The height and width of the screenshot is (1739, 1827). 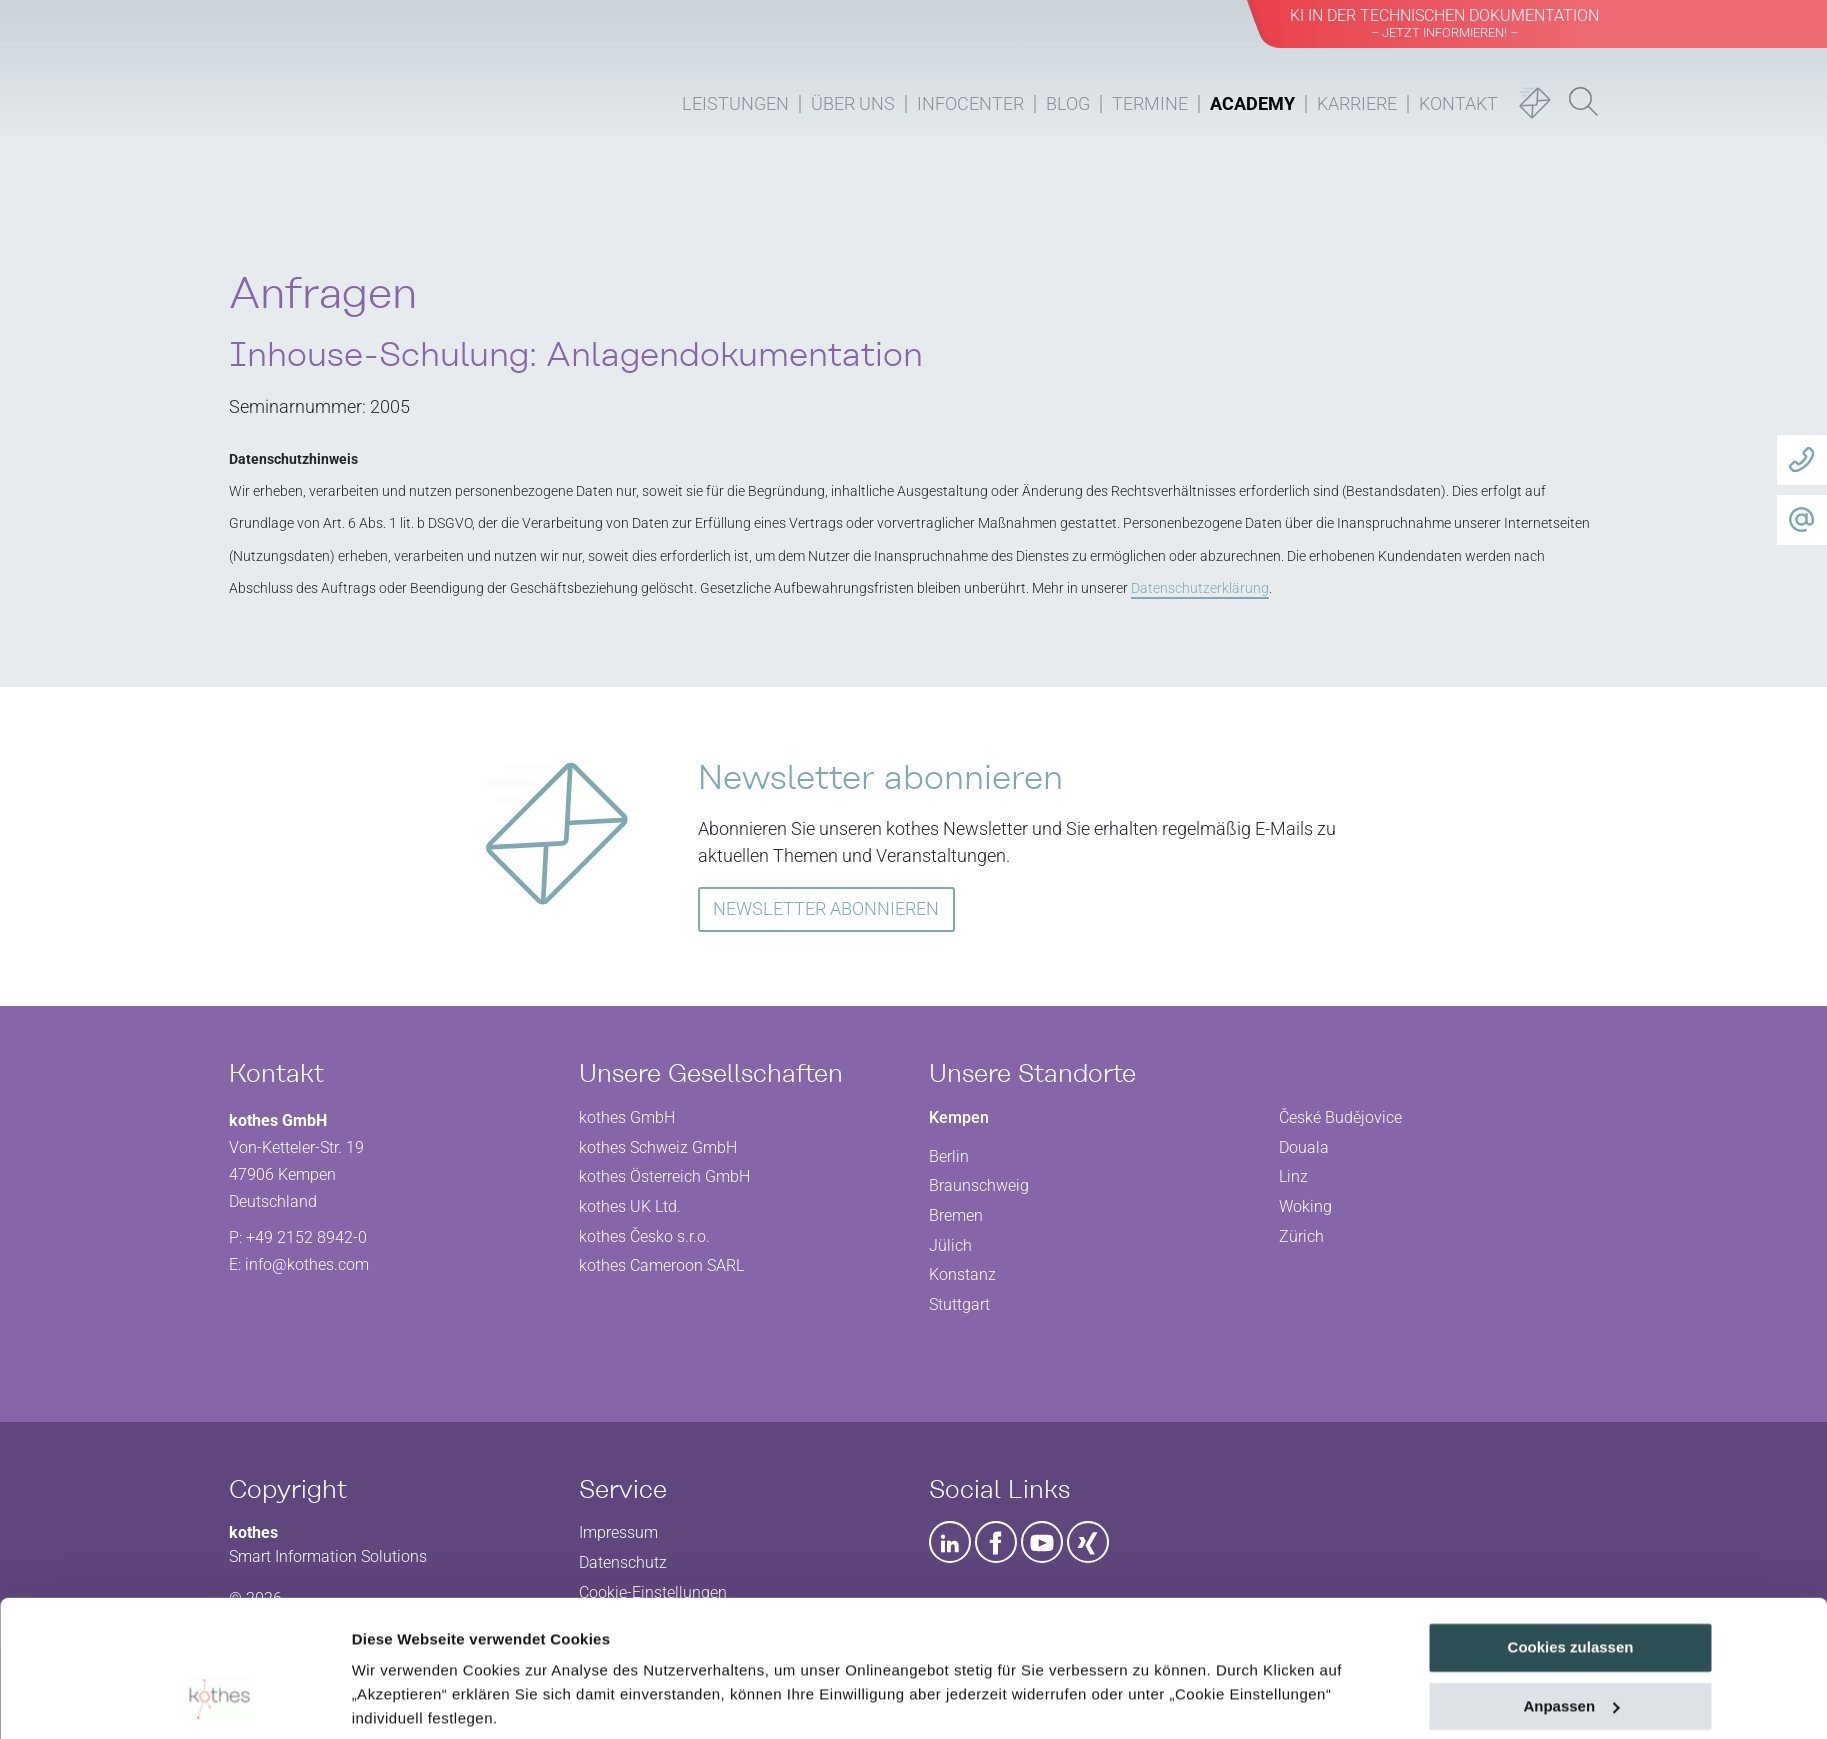 What do you see at coordinates (959, 1304) in the screenshot?
I see `Stuttgart` at bounding box center [959, 1304].